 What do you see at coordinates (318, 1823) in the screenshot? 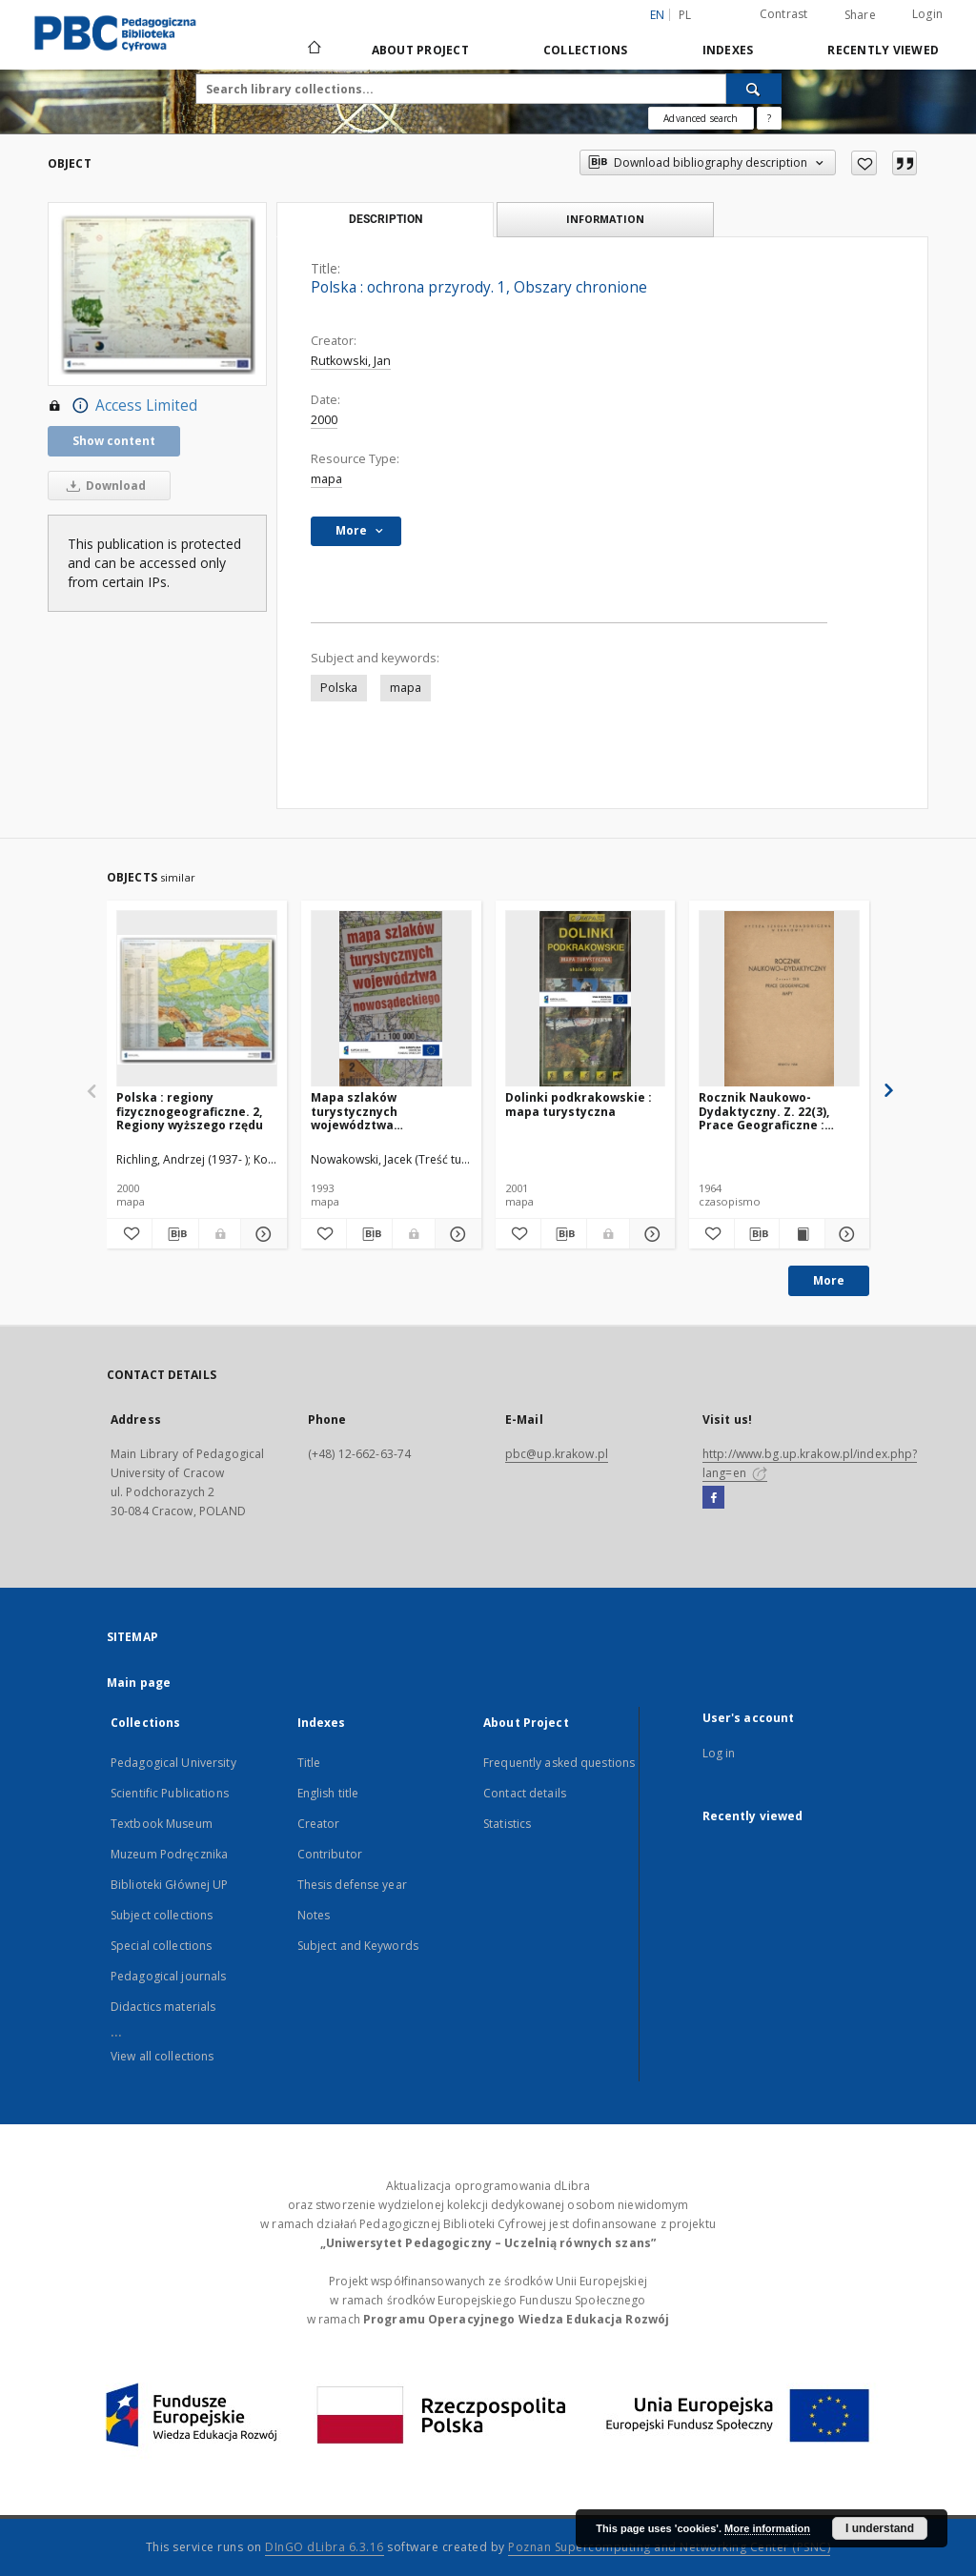
I see `Creator` at bounding box center [318, 1823].